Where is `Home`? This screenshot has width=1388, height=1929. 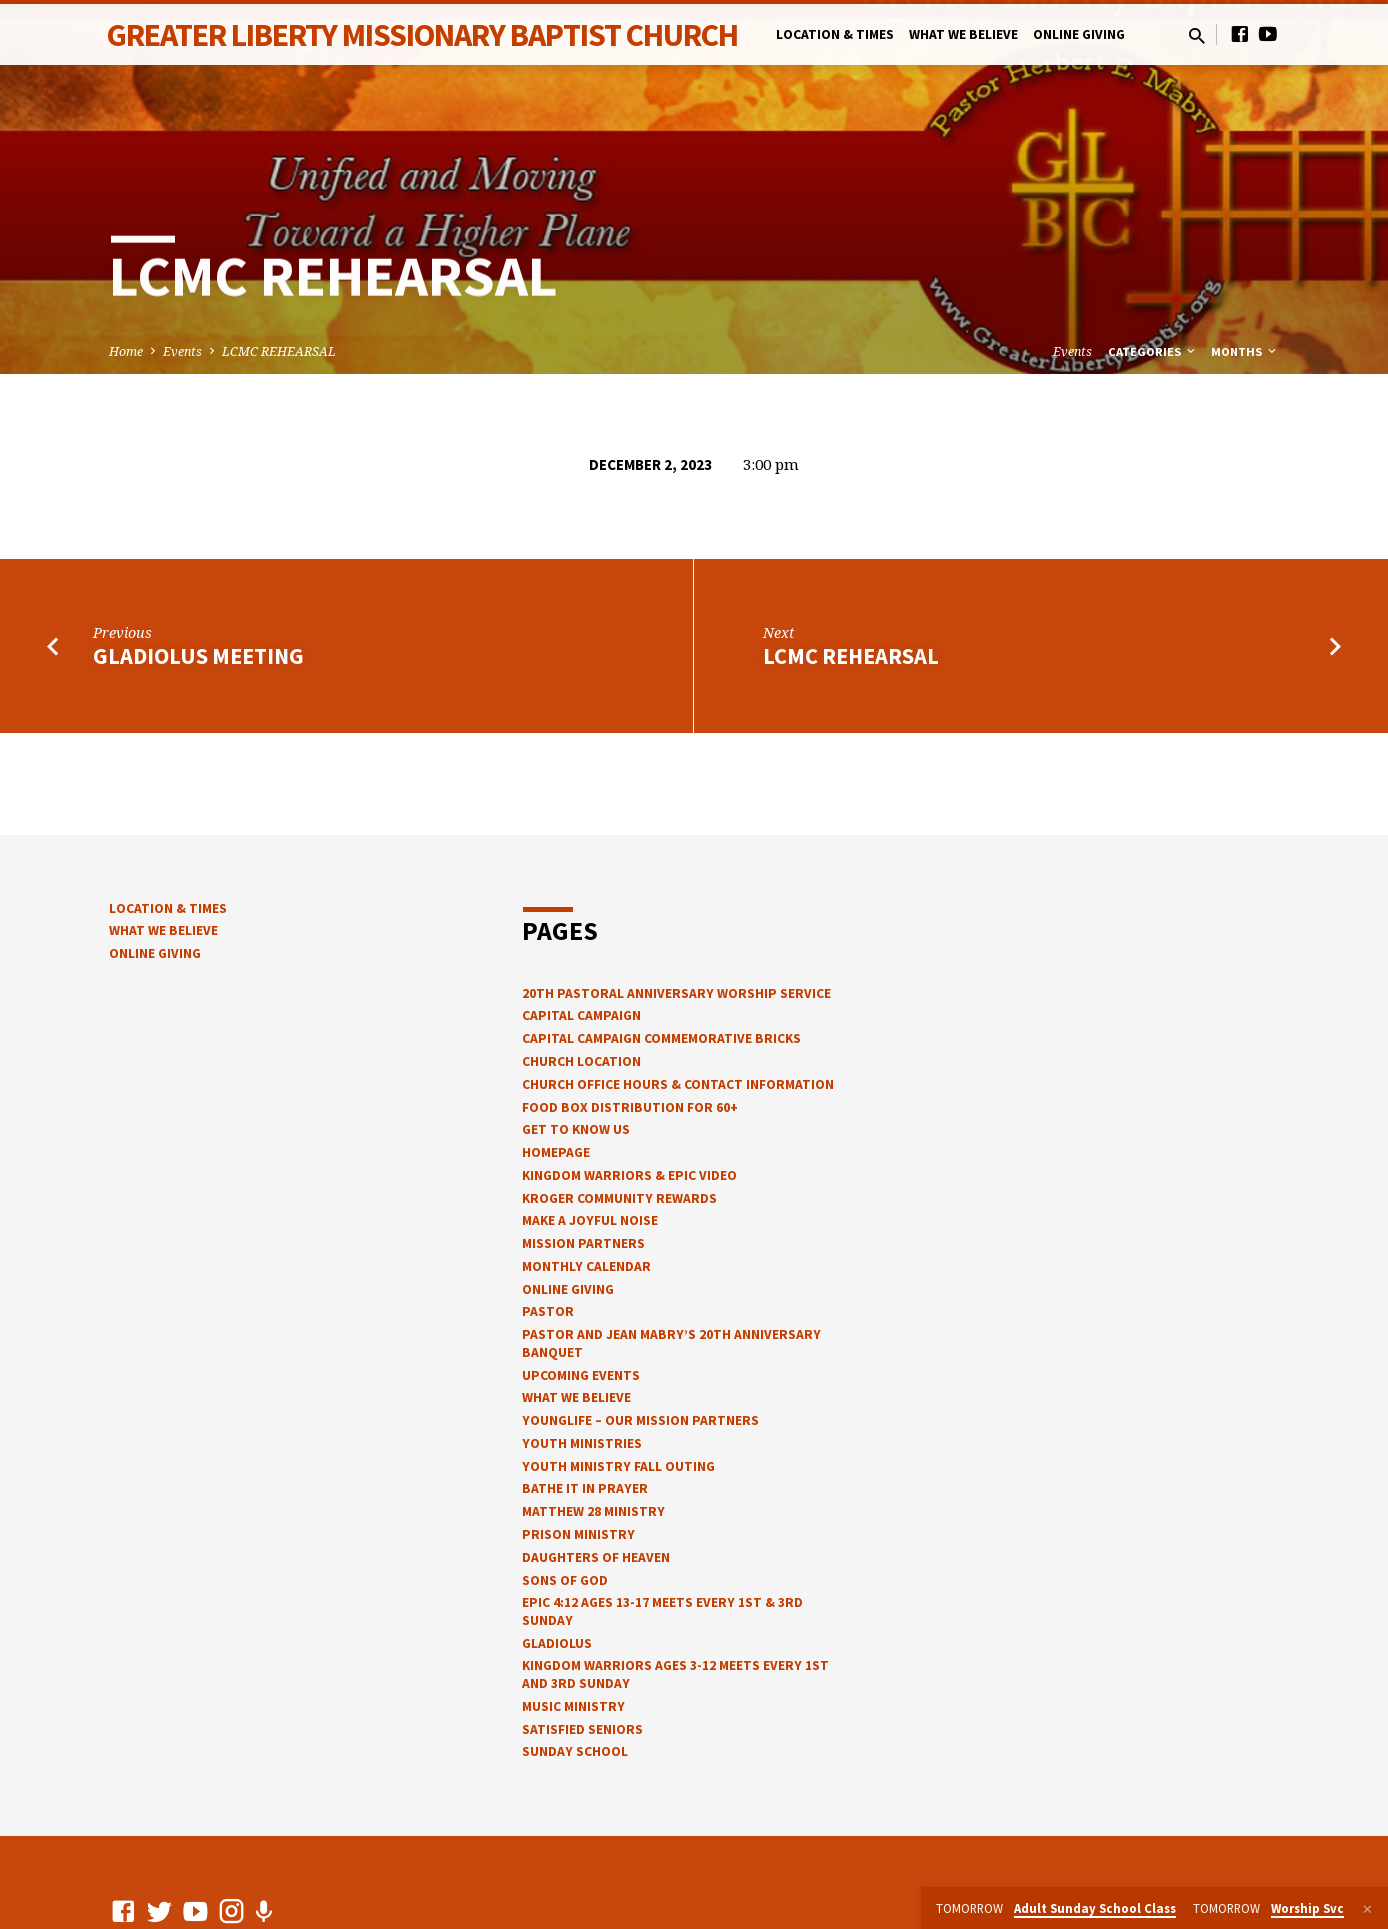 Home is located at coordinates (126, 351).